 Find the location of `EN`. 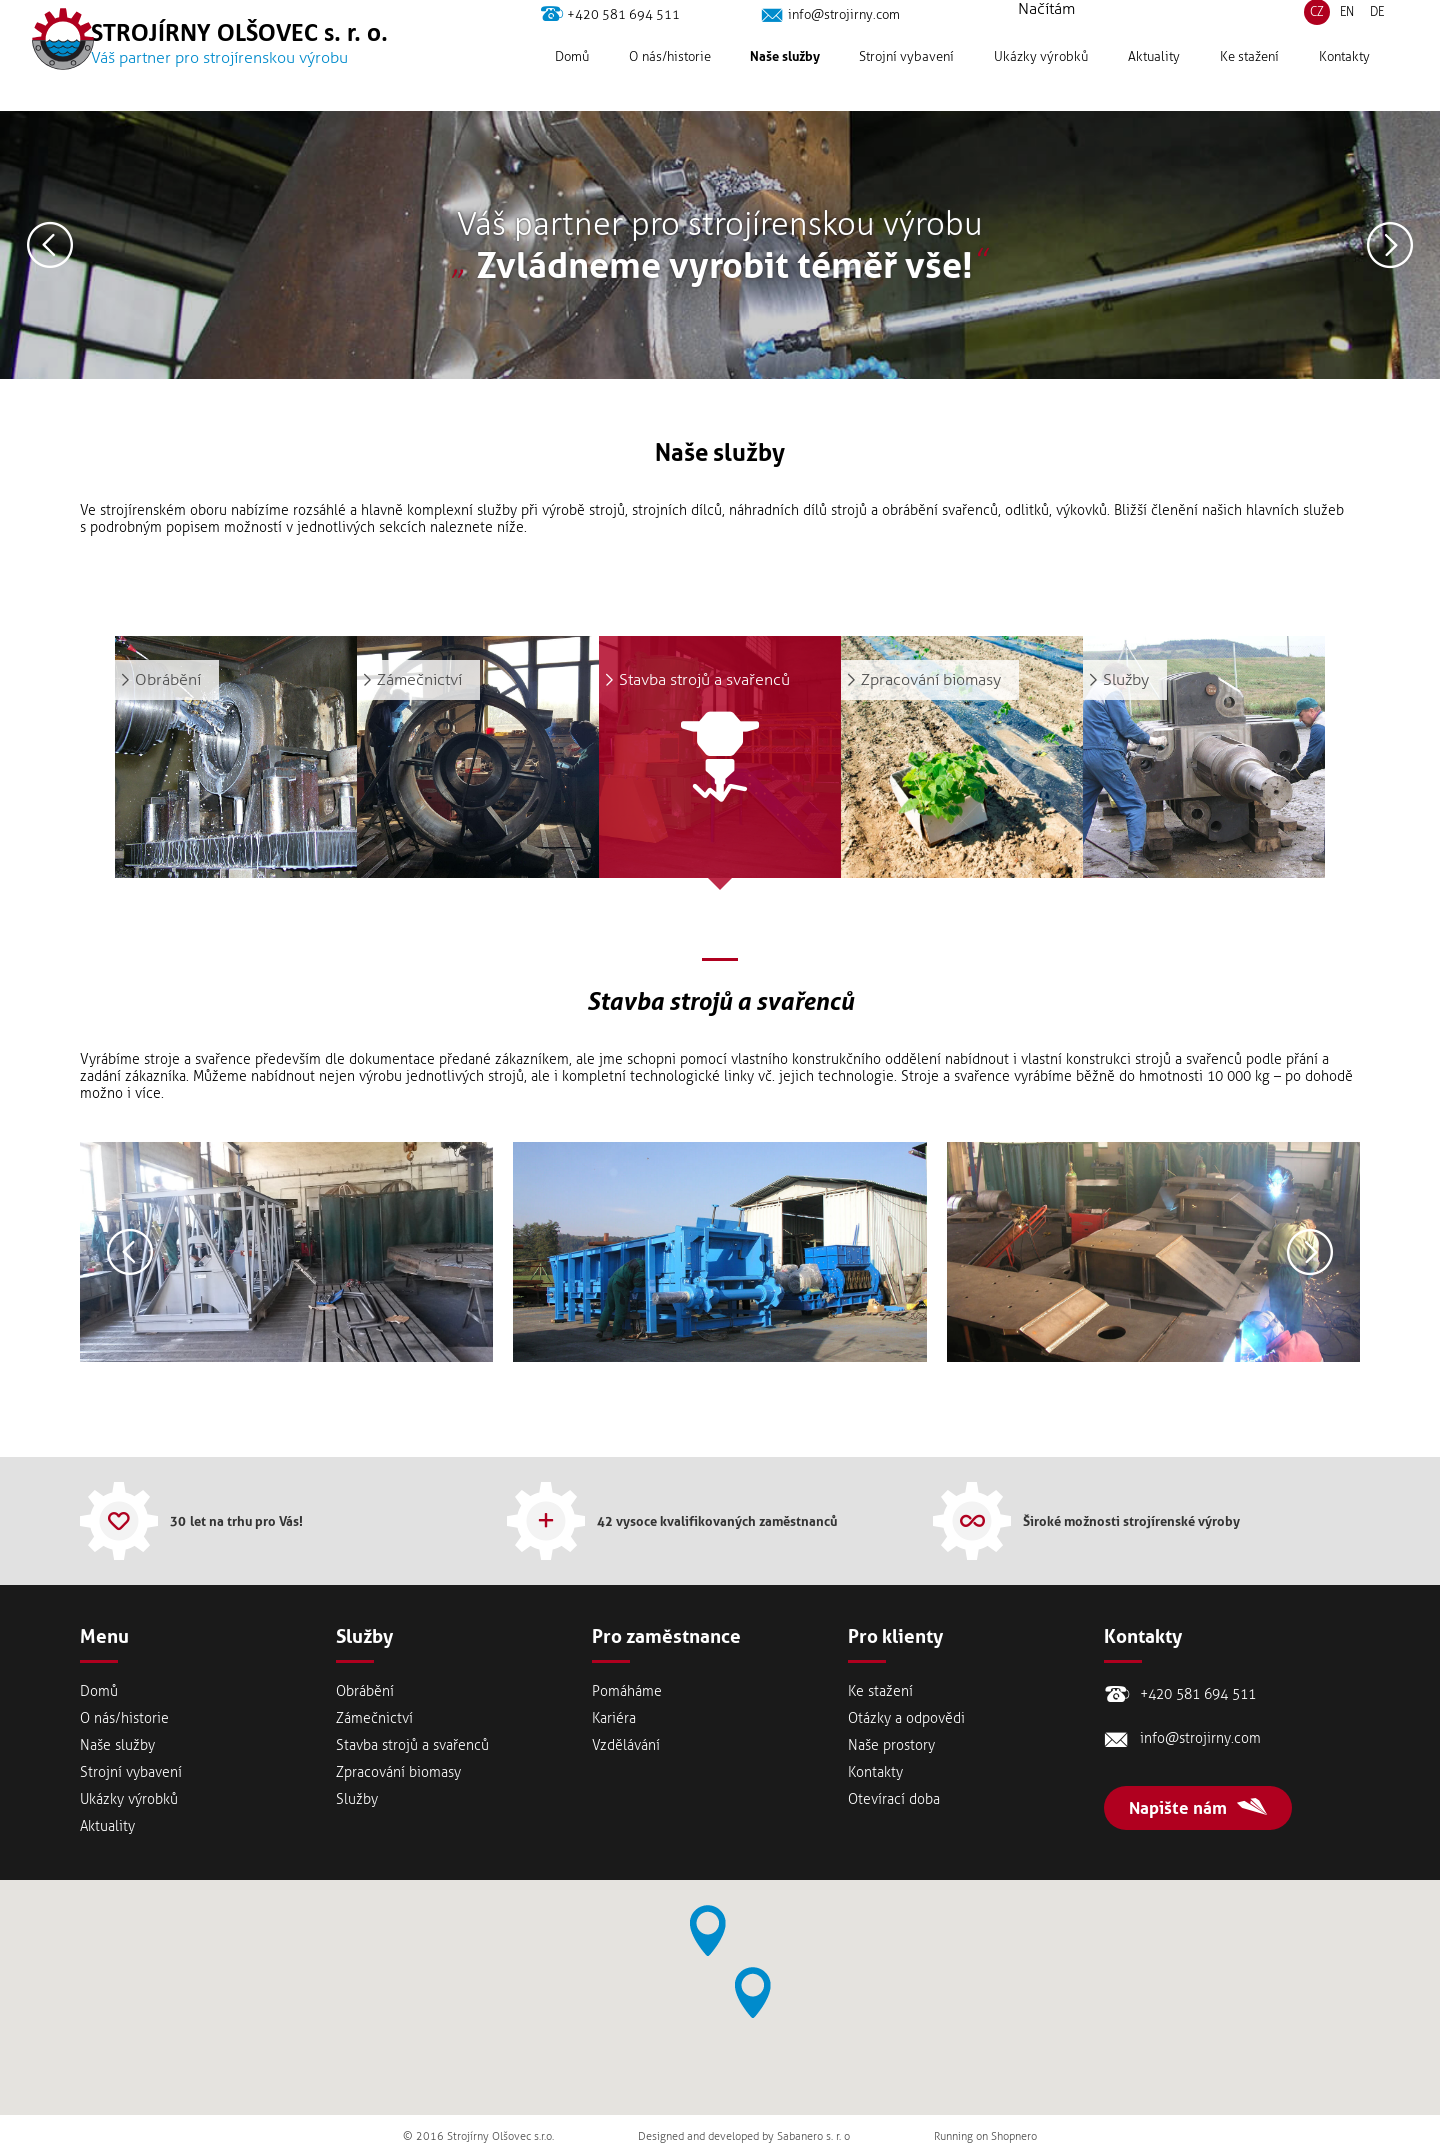

EN is located at coordinates (1347, 42).